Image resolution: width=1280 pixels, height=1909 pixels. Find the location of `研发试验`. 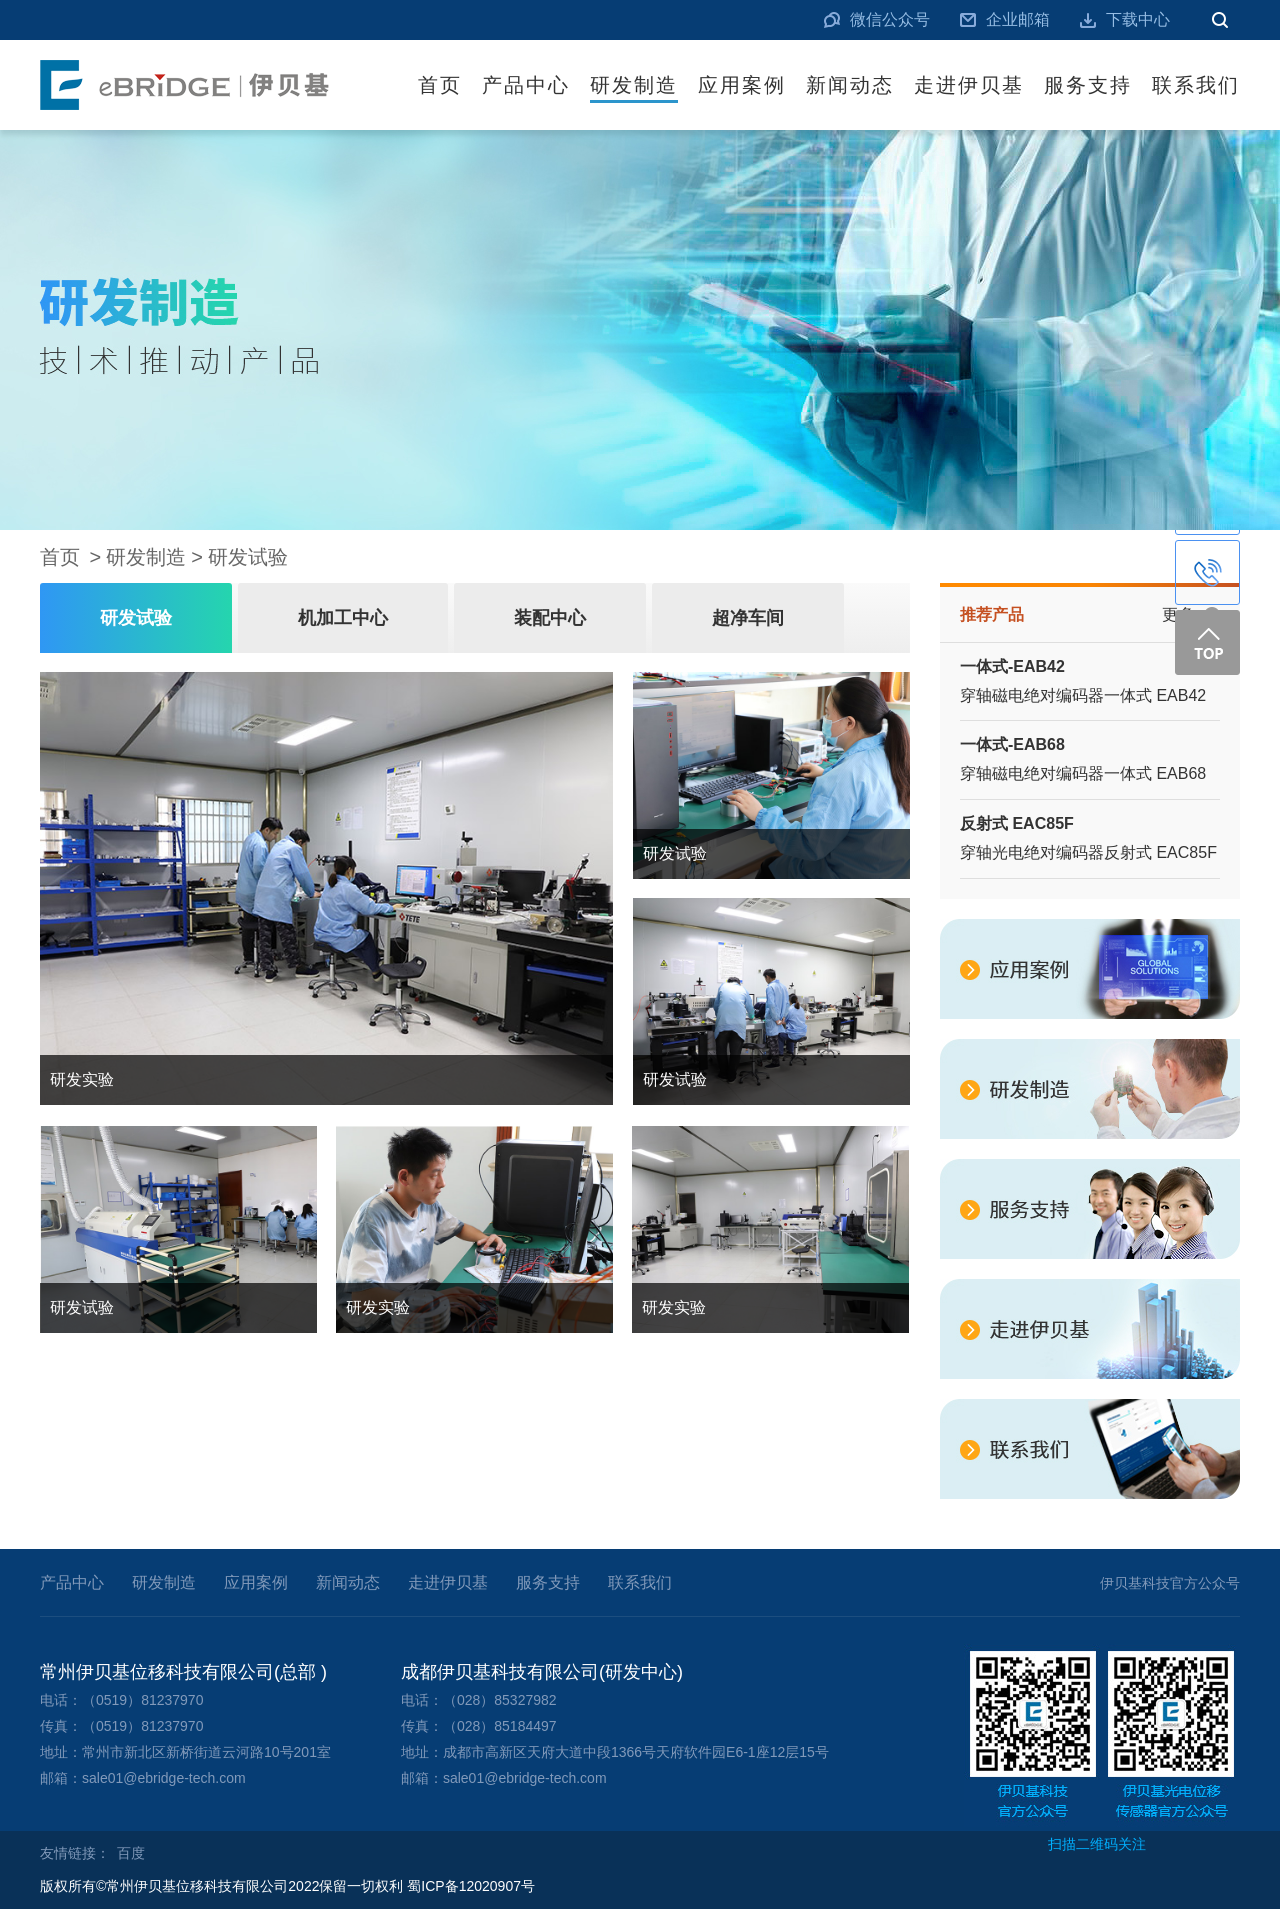

研发试验 is located at coordinates (248, 557).